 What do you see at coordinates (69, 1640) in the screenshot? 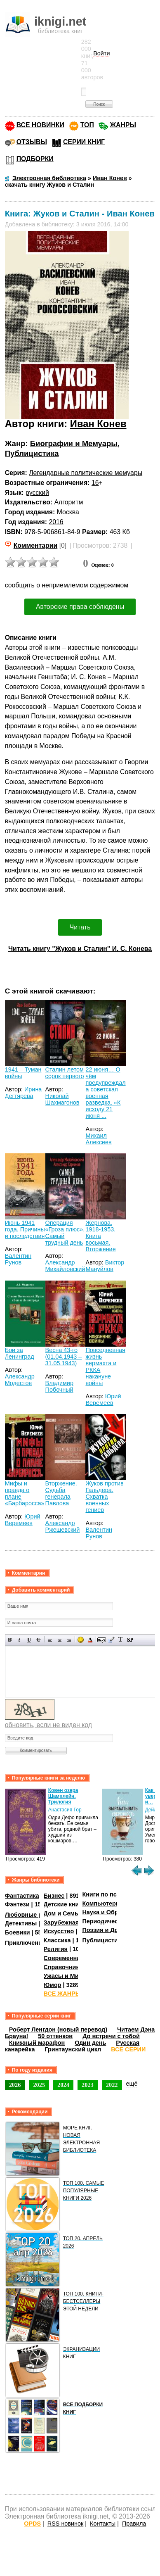
I see `Выравнивание по правому краю` at bounding box center [69, 1640].